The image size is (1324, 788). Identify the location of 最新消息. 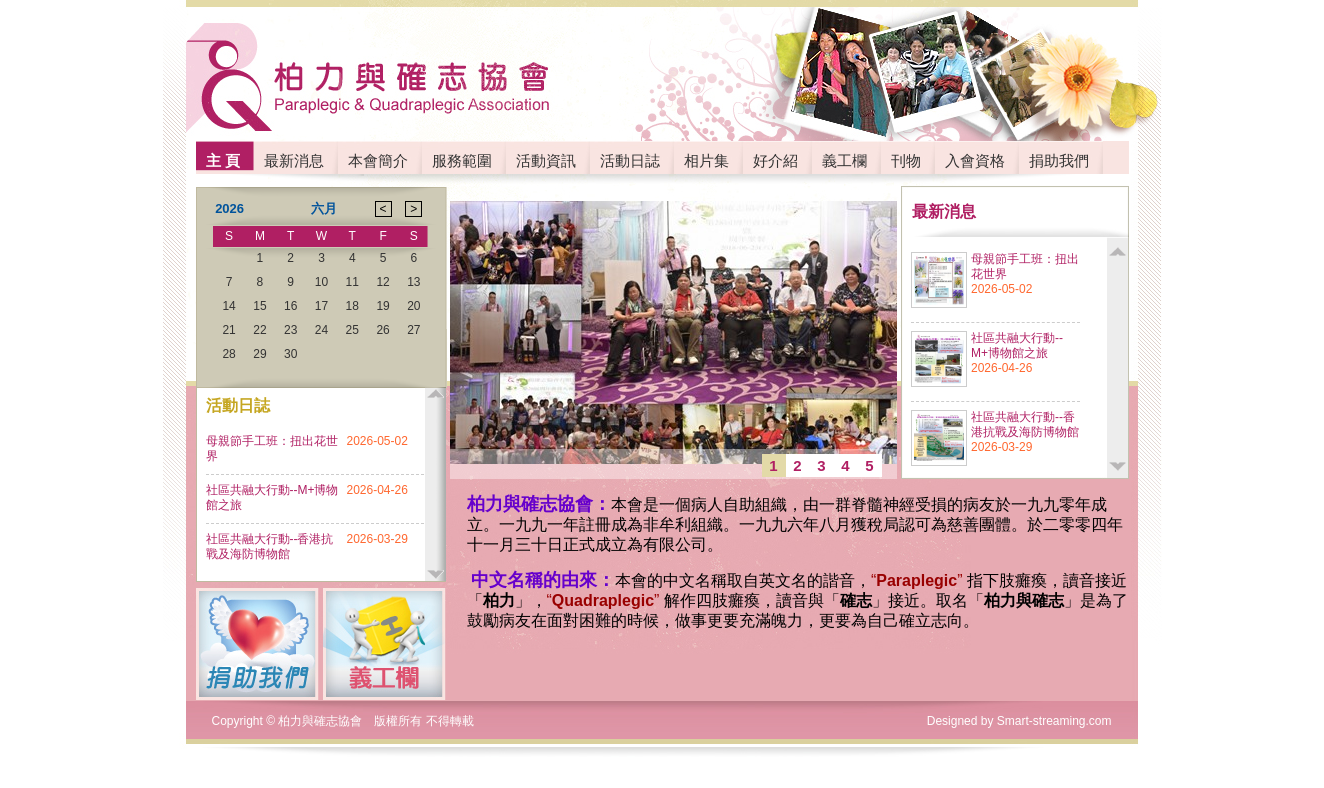
(294, 160).